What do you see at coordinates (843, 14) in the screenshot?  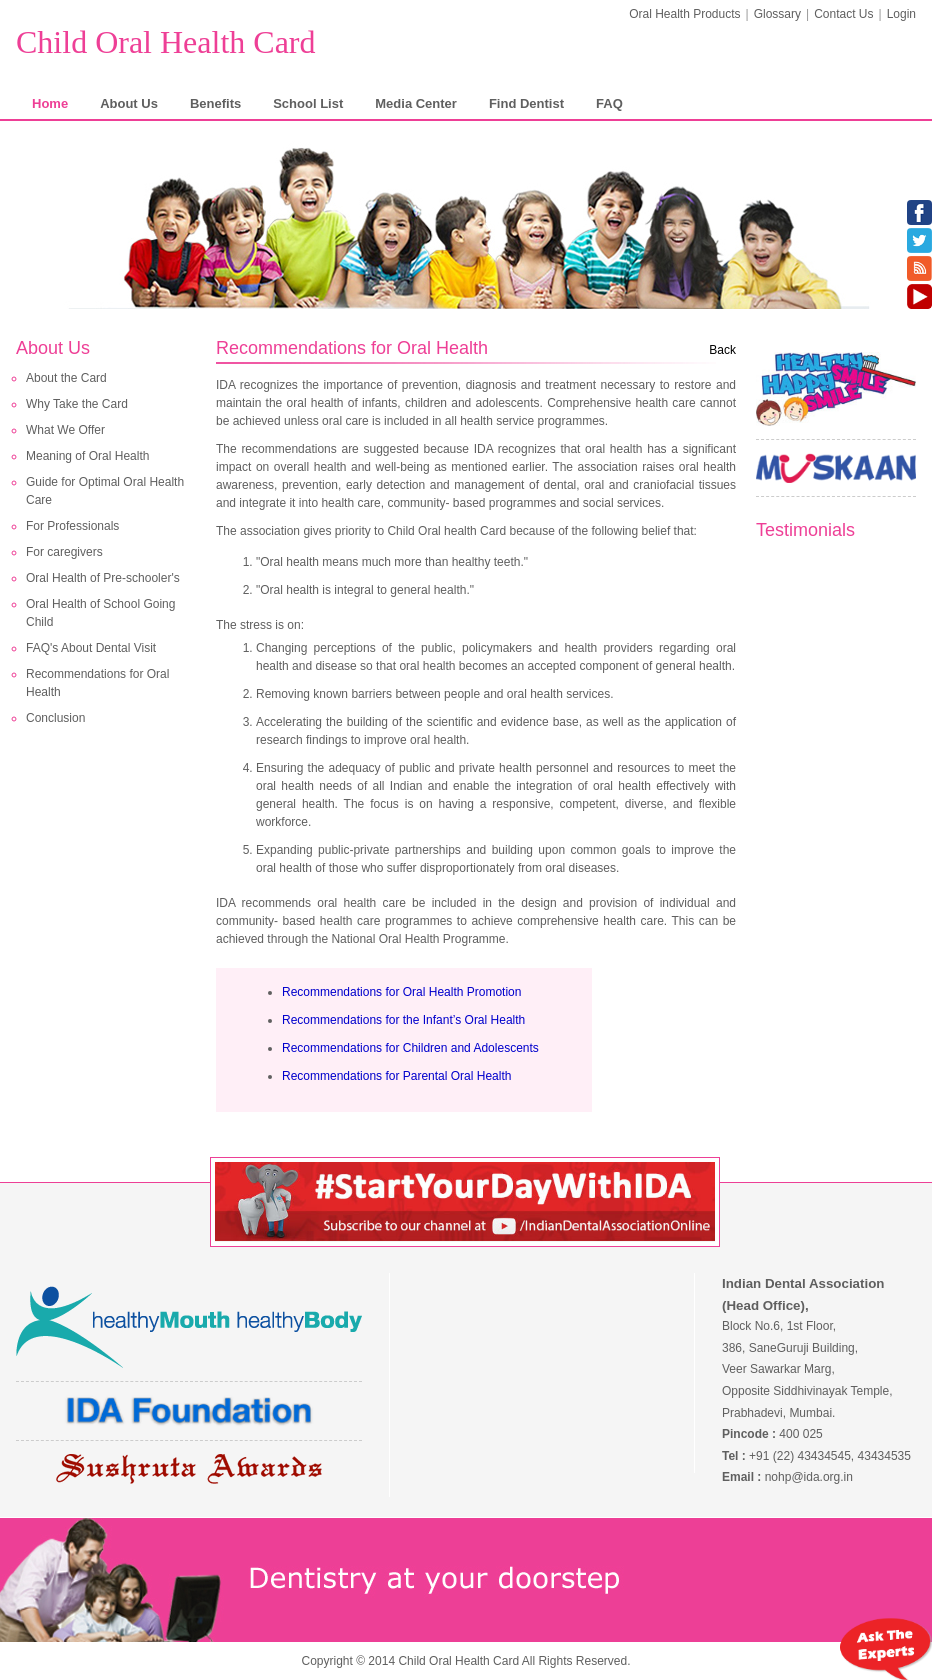 I see `Contact Us` at bounding box center [843, 14].